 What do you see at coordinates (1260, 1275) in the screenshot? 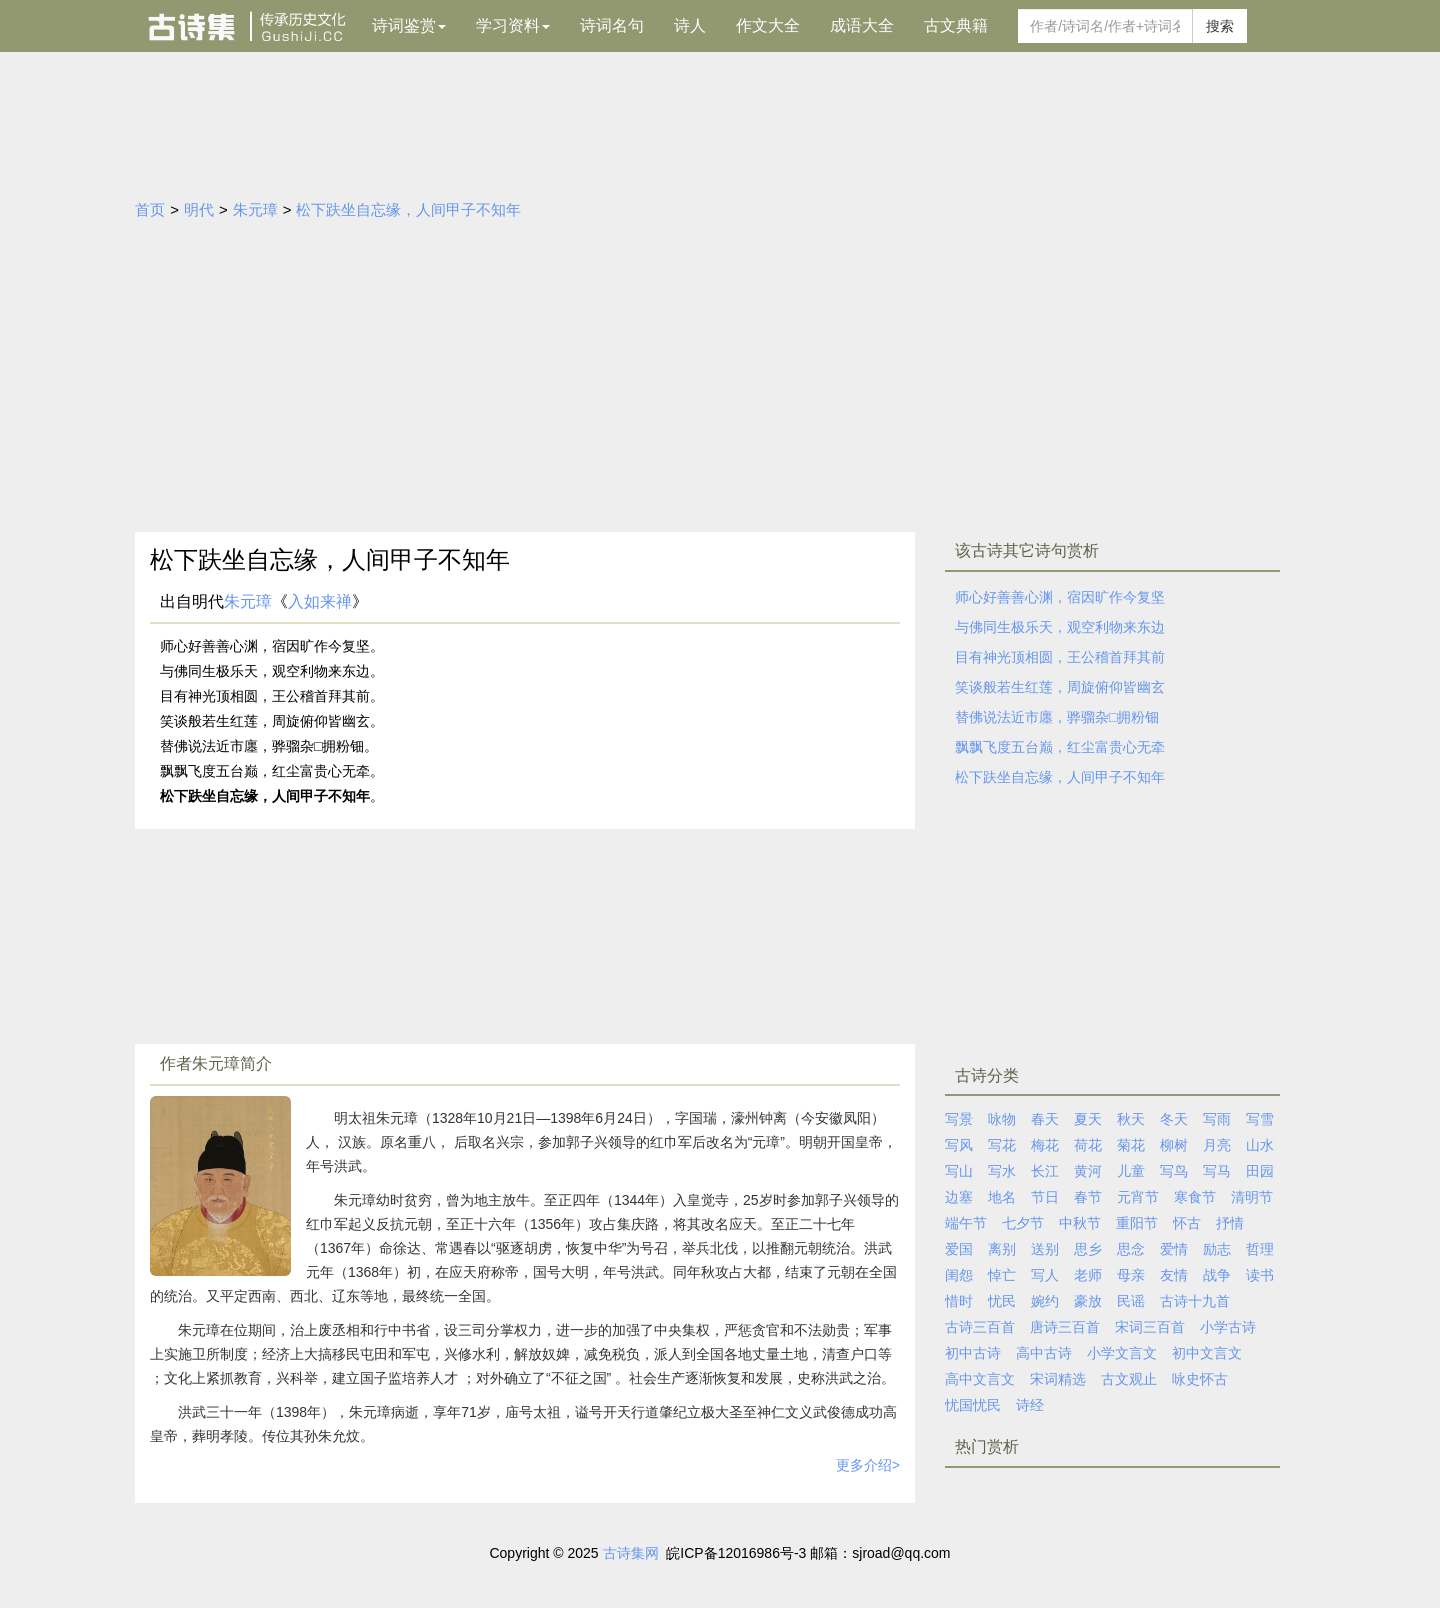
I see `读书` at bounding box center [1260, 1275].